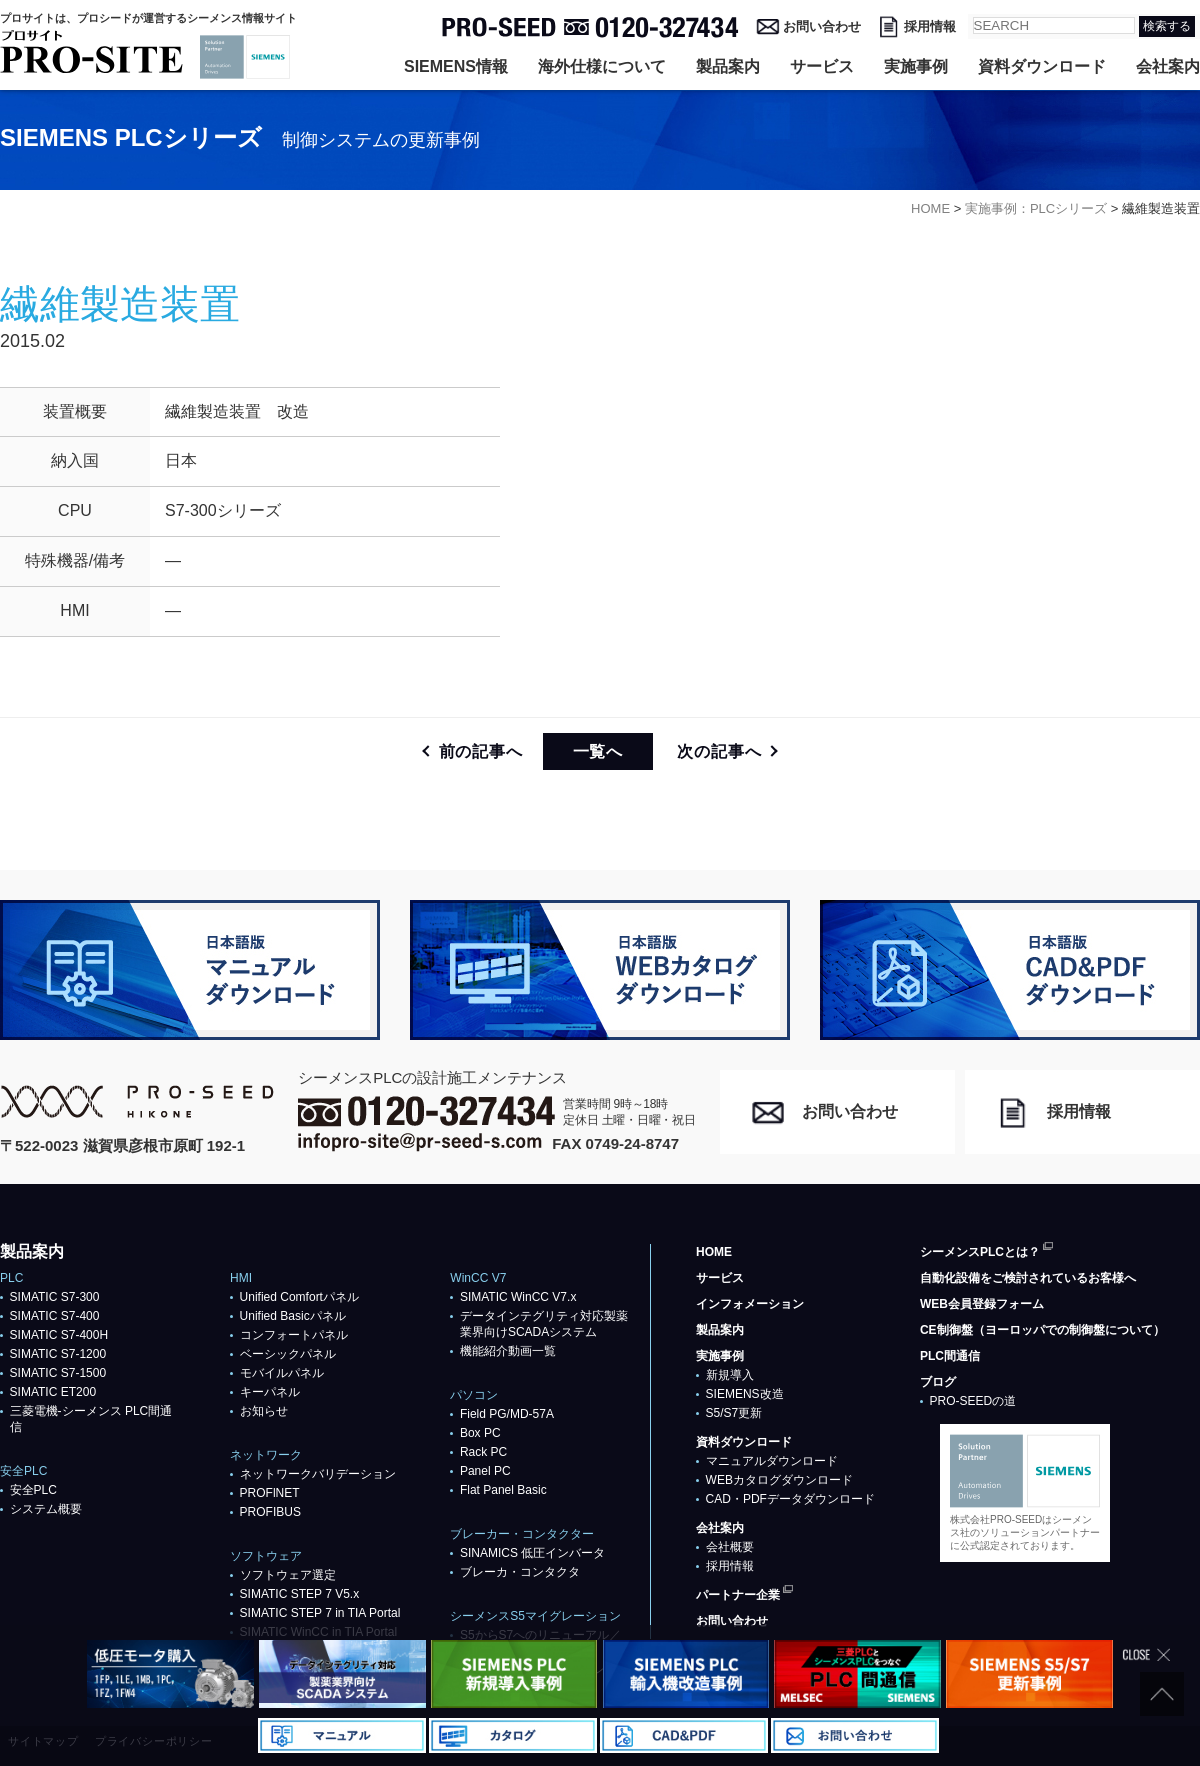  Describe the element at coordinates (481, 751) in the screenshot. I see `前の記事へ` at that location.